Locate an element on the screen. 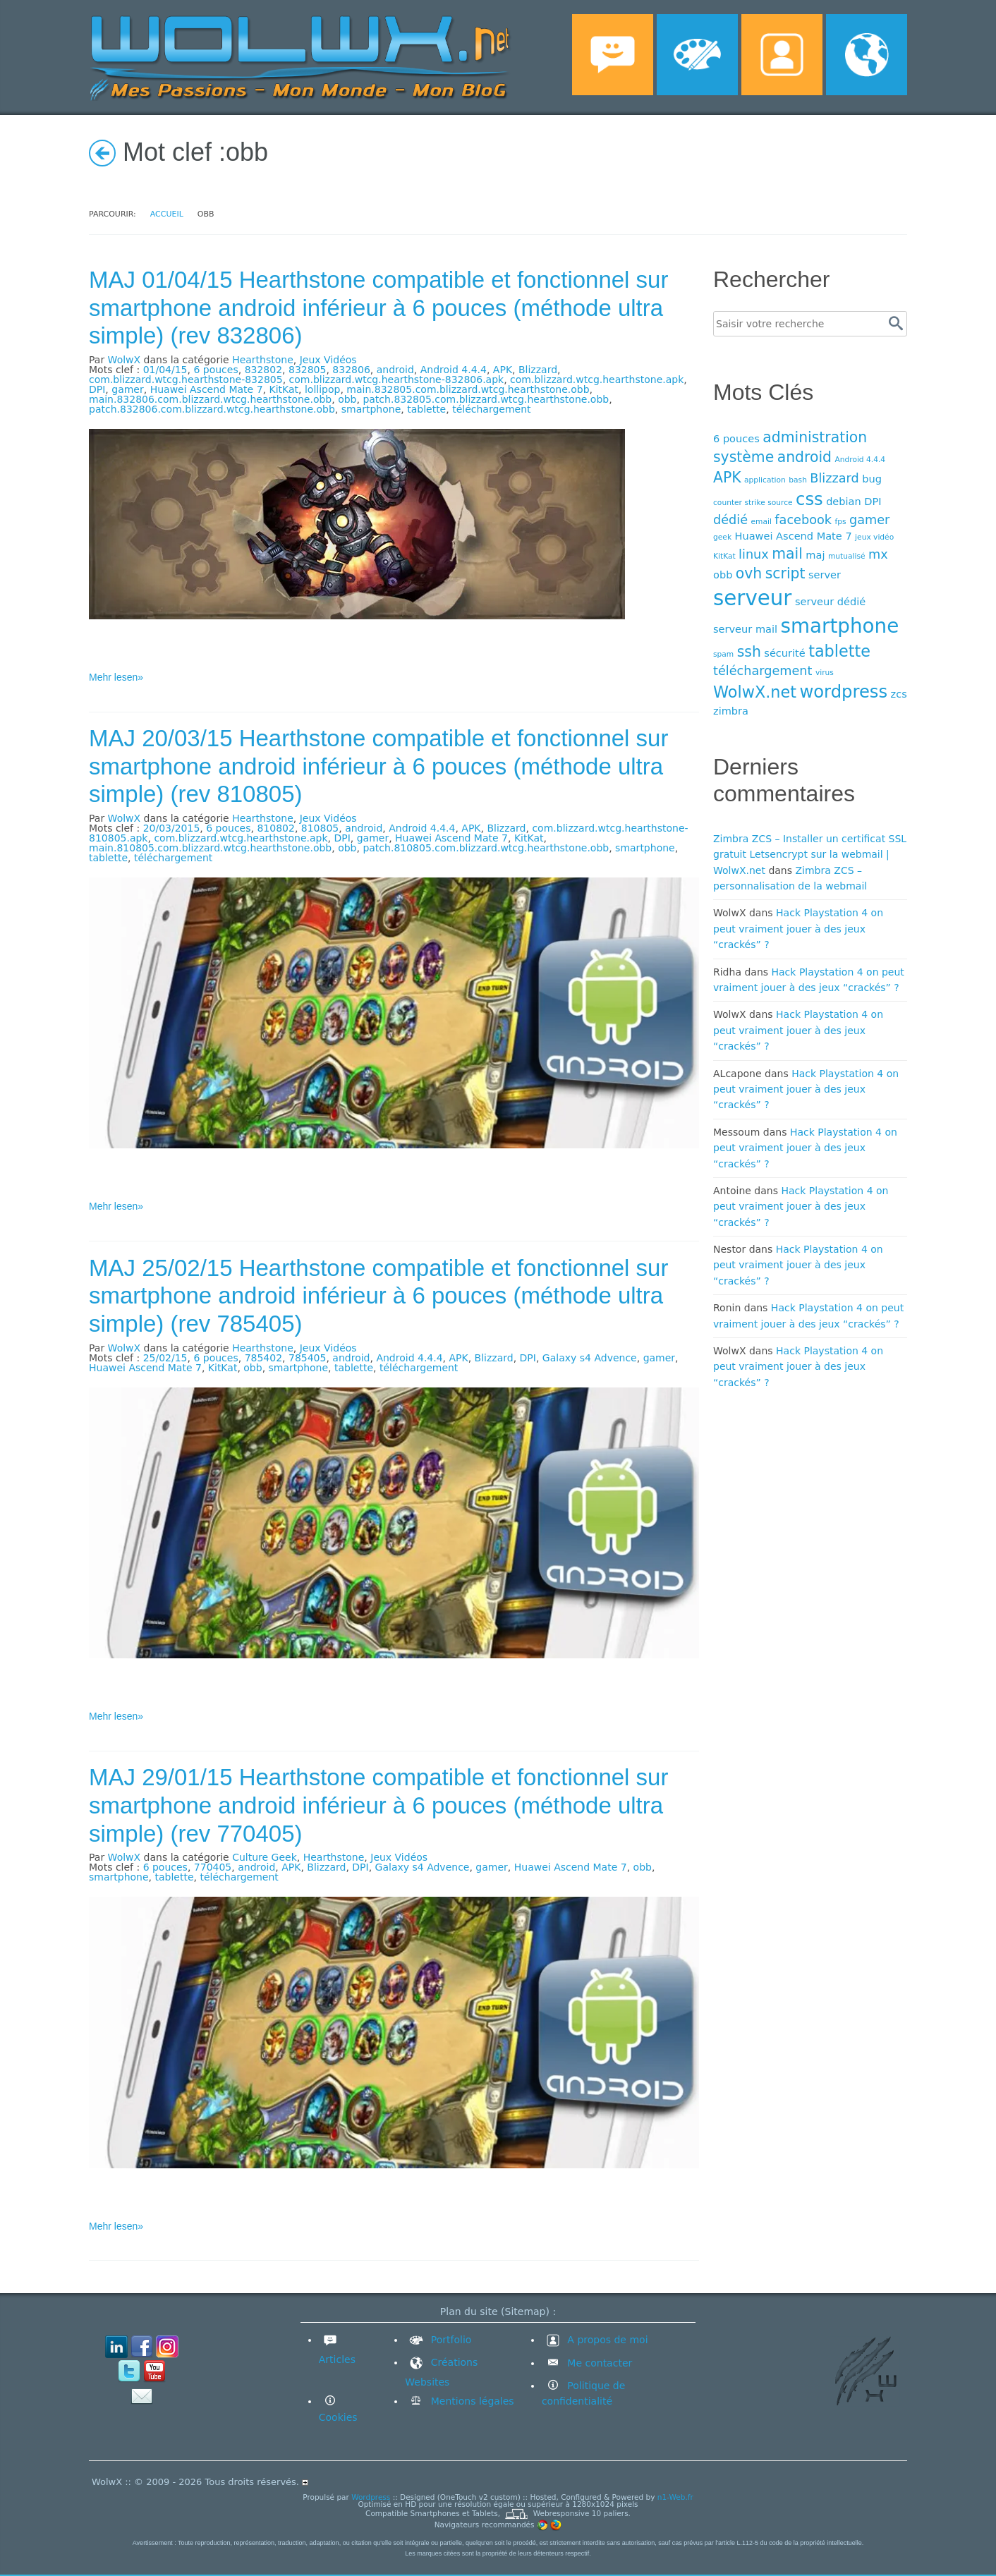 The width and height of the screenshot is (996, 2576). WolwX.net [WolwX.net (7 éléments)] is located at coordinates (754, 692).